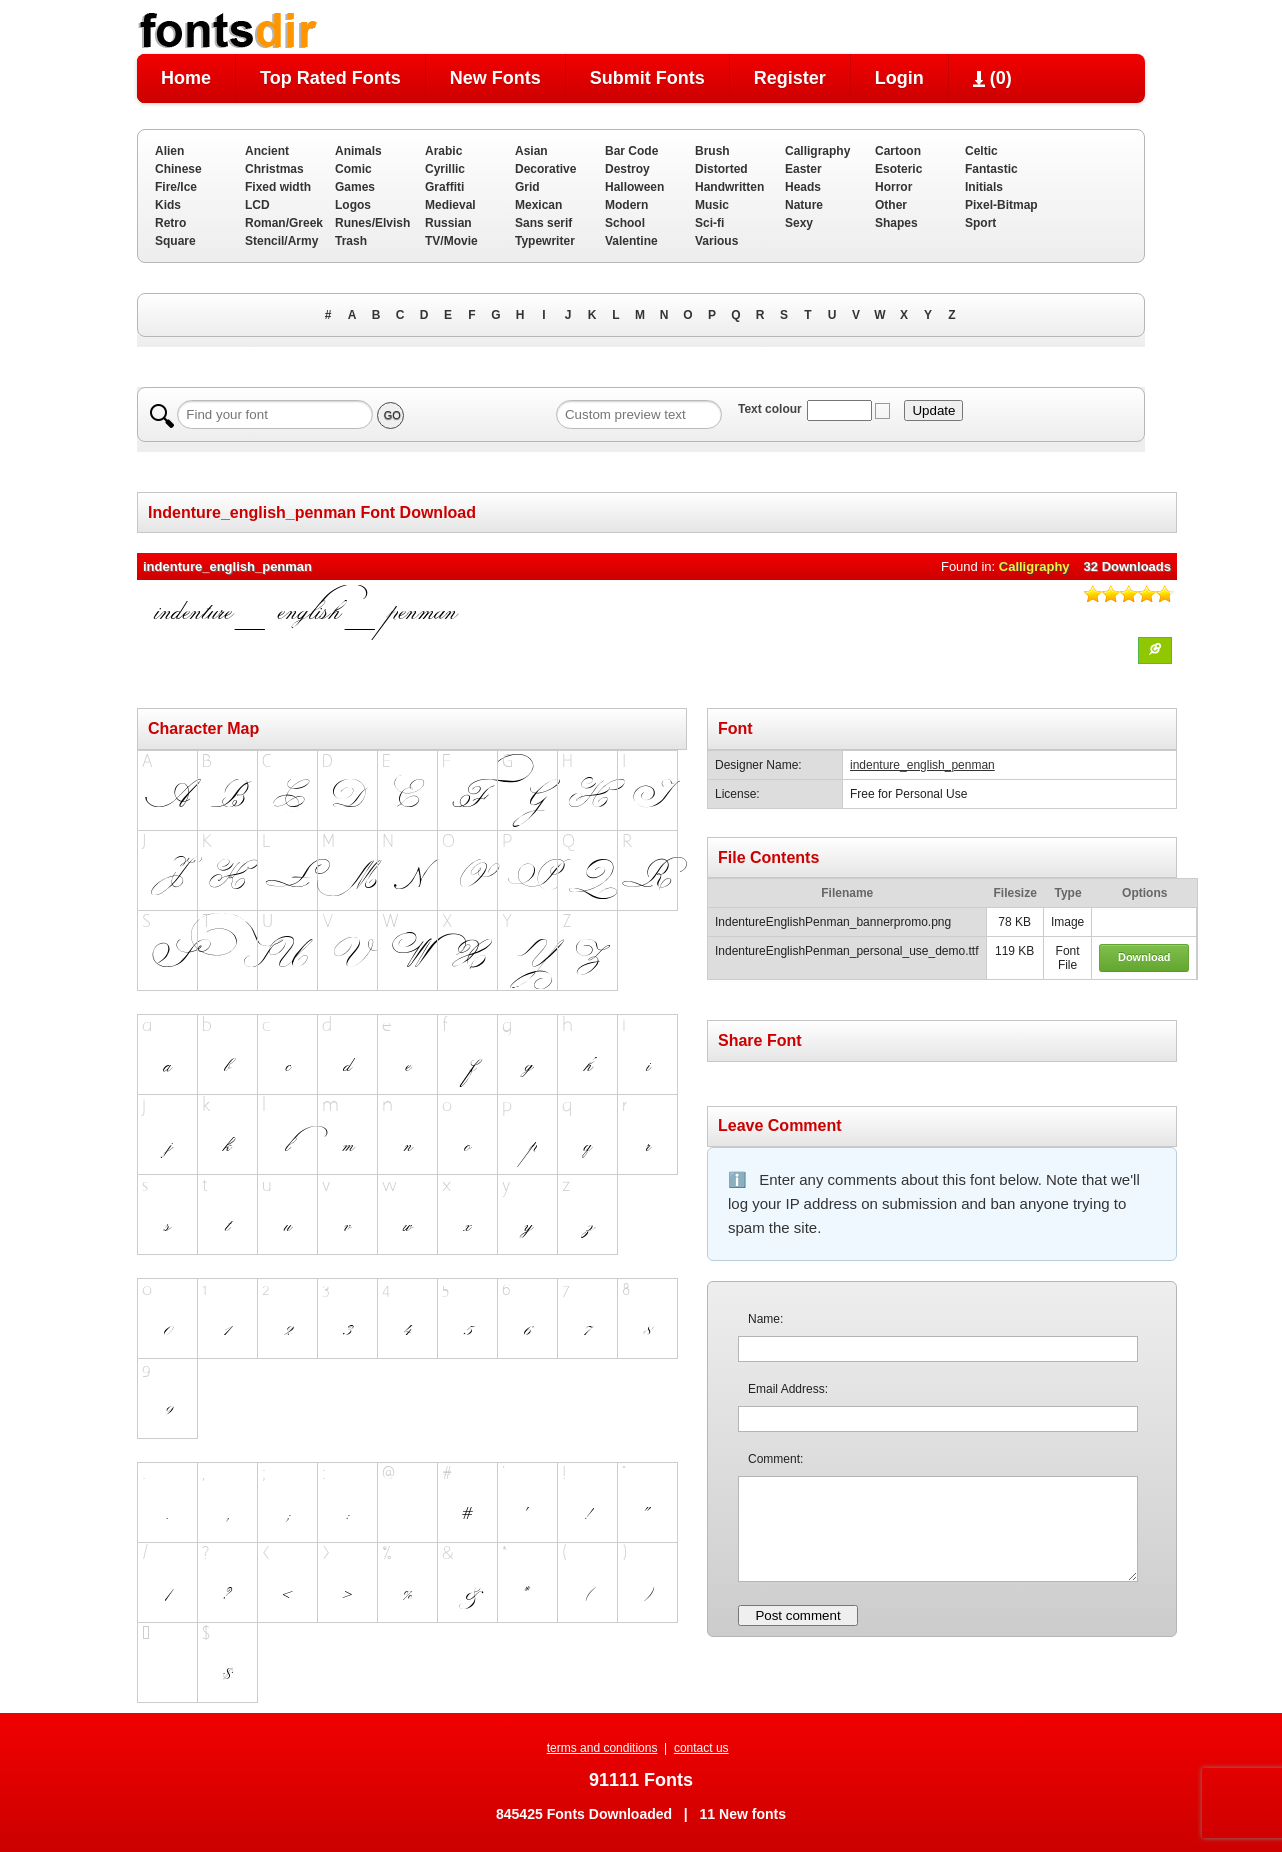 Image resolution: width=1282 pixels, height=1852 pixels. What do you see at coordinates (893, 187) in the screenshot?
I see `Horror` at bounding box center [893, 187].